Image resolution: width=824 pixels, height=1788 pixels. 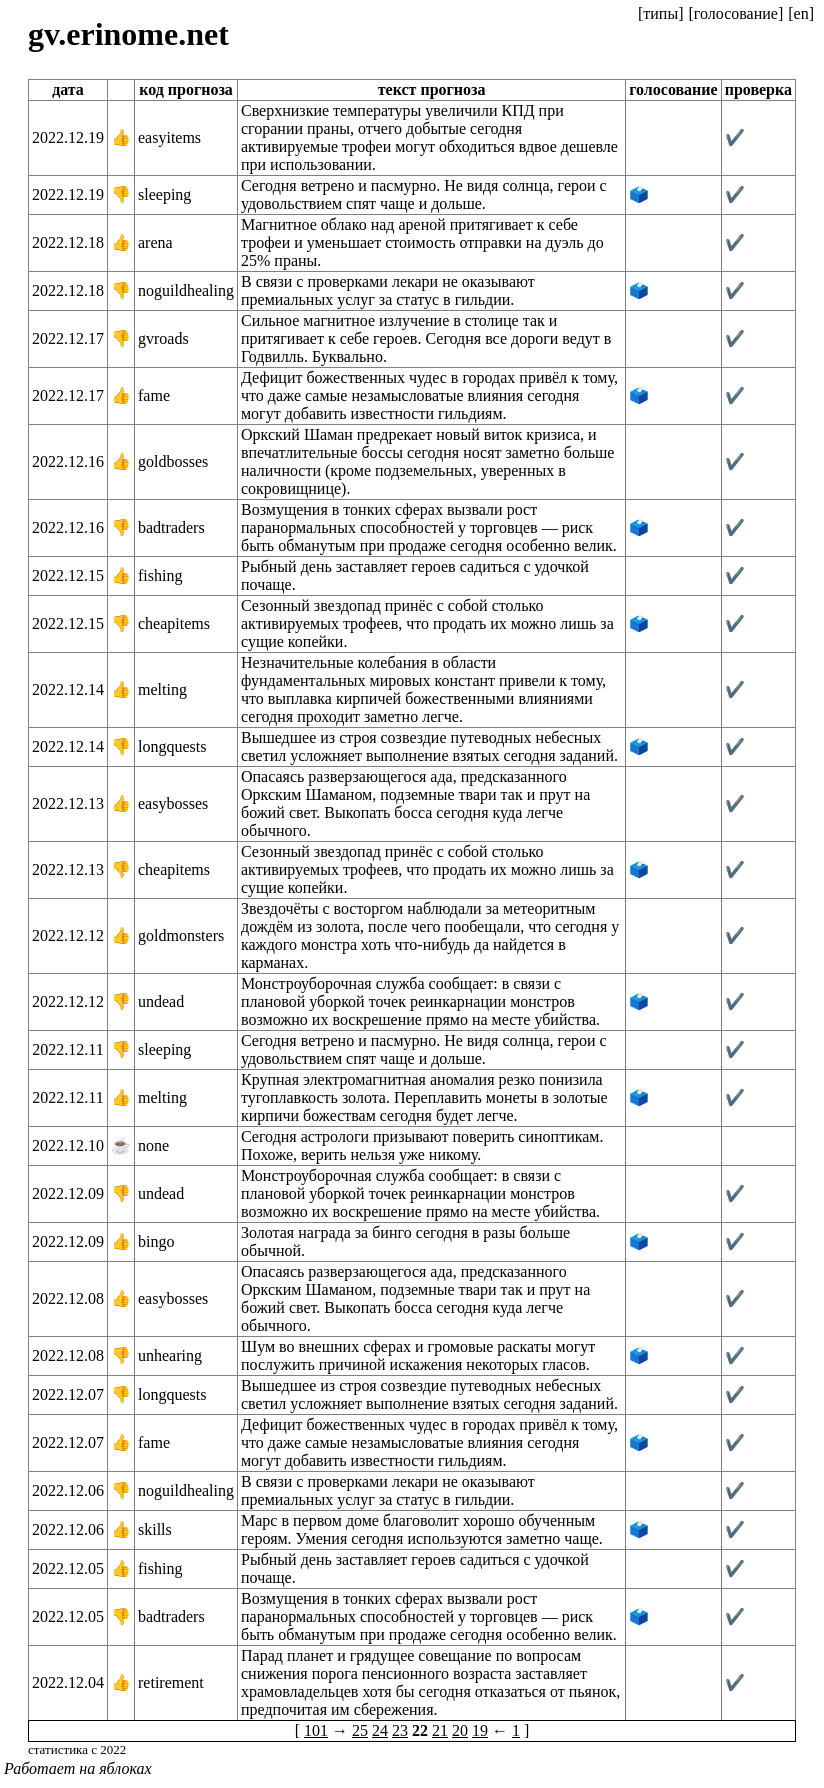 I want to click on 101, so click(x=316, y=1730).